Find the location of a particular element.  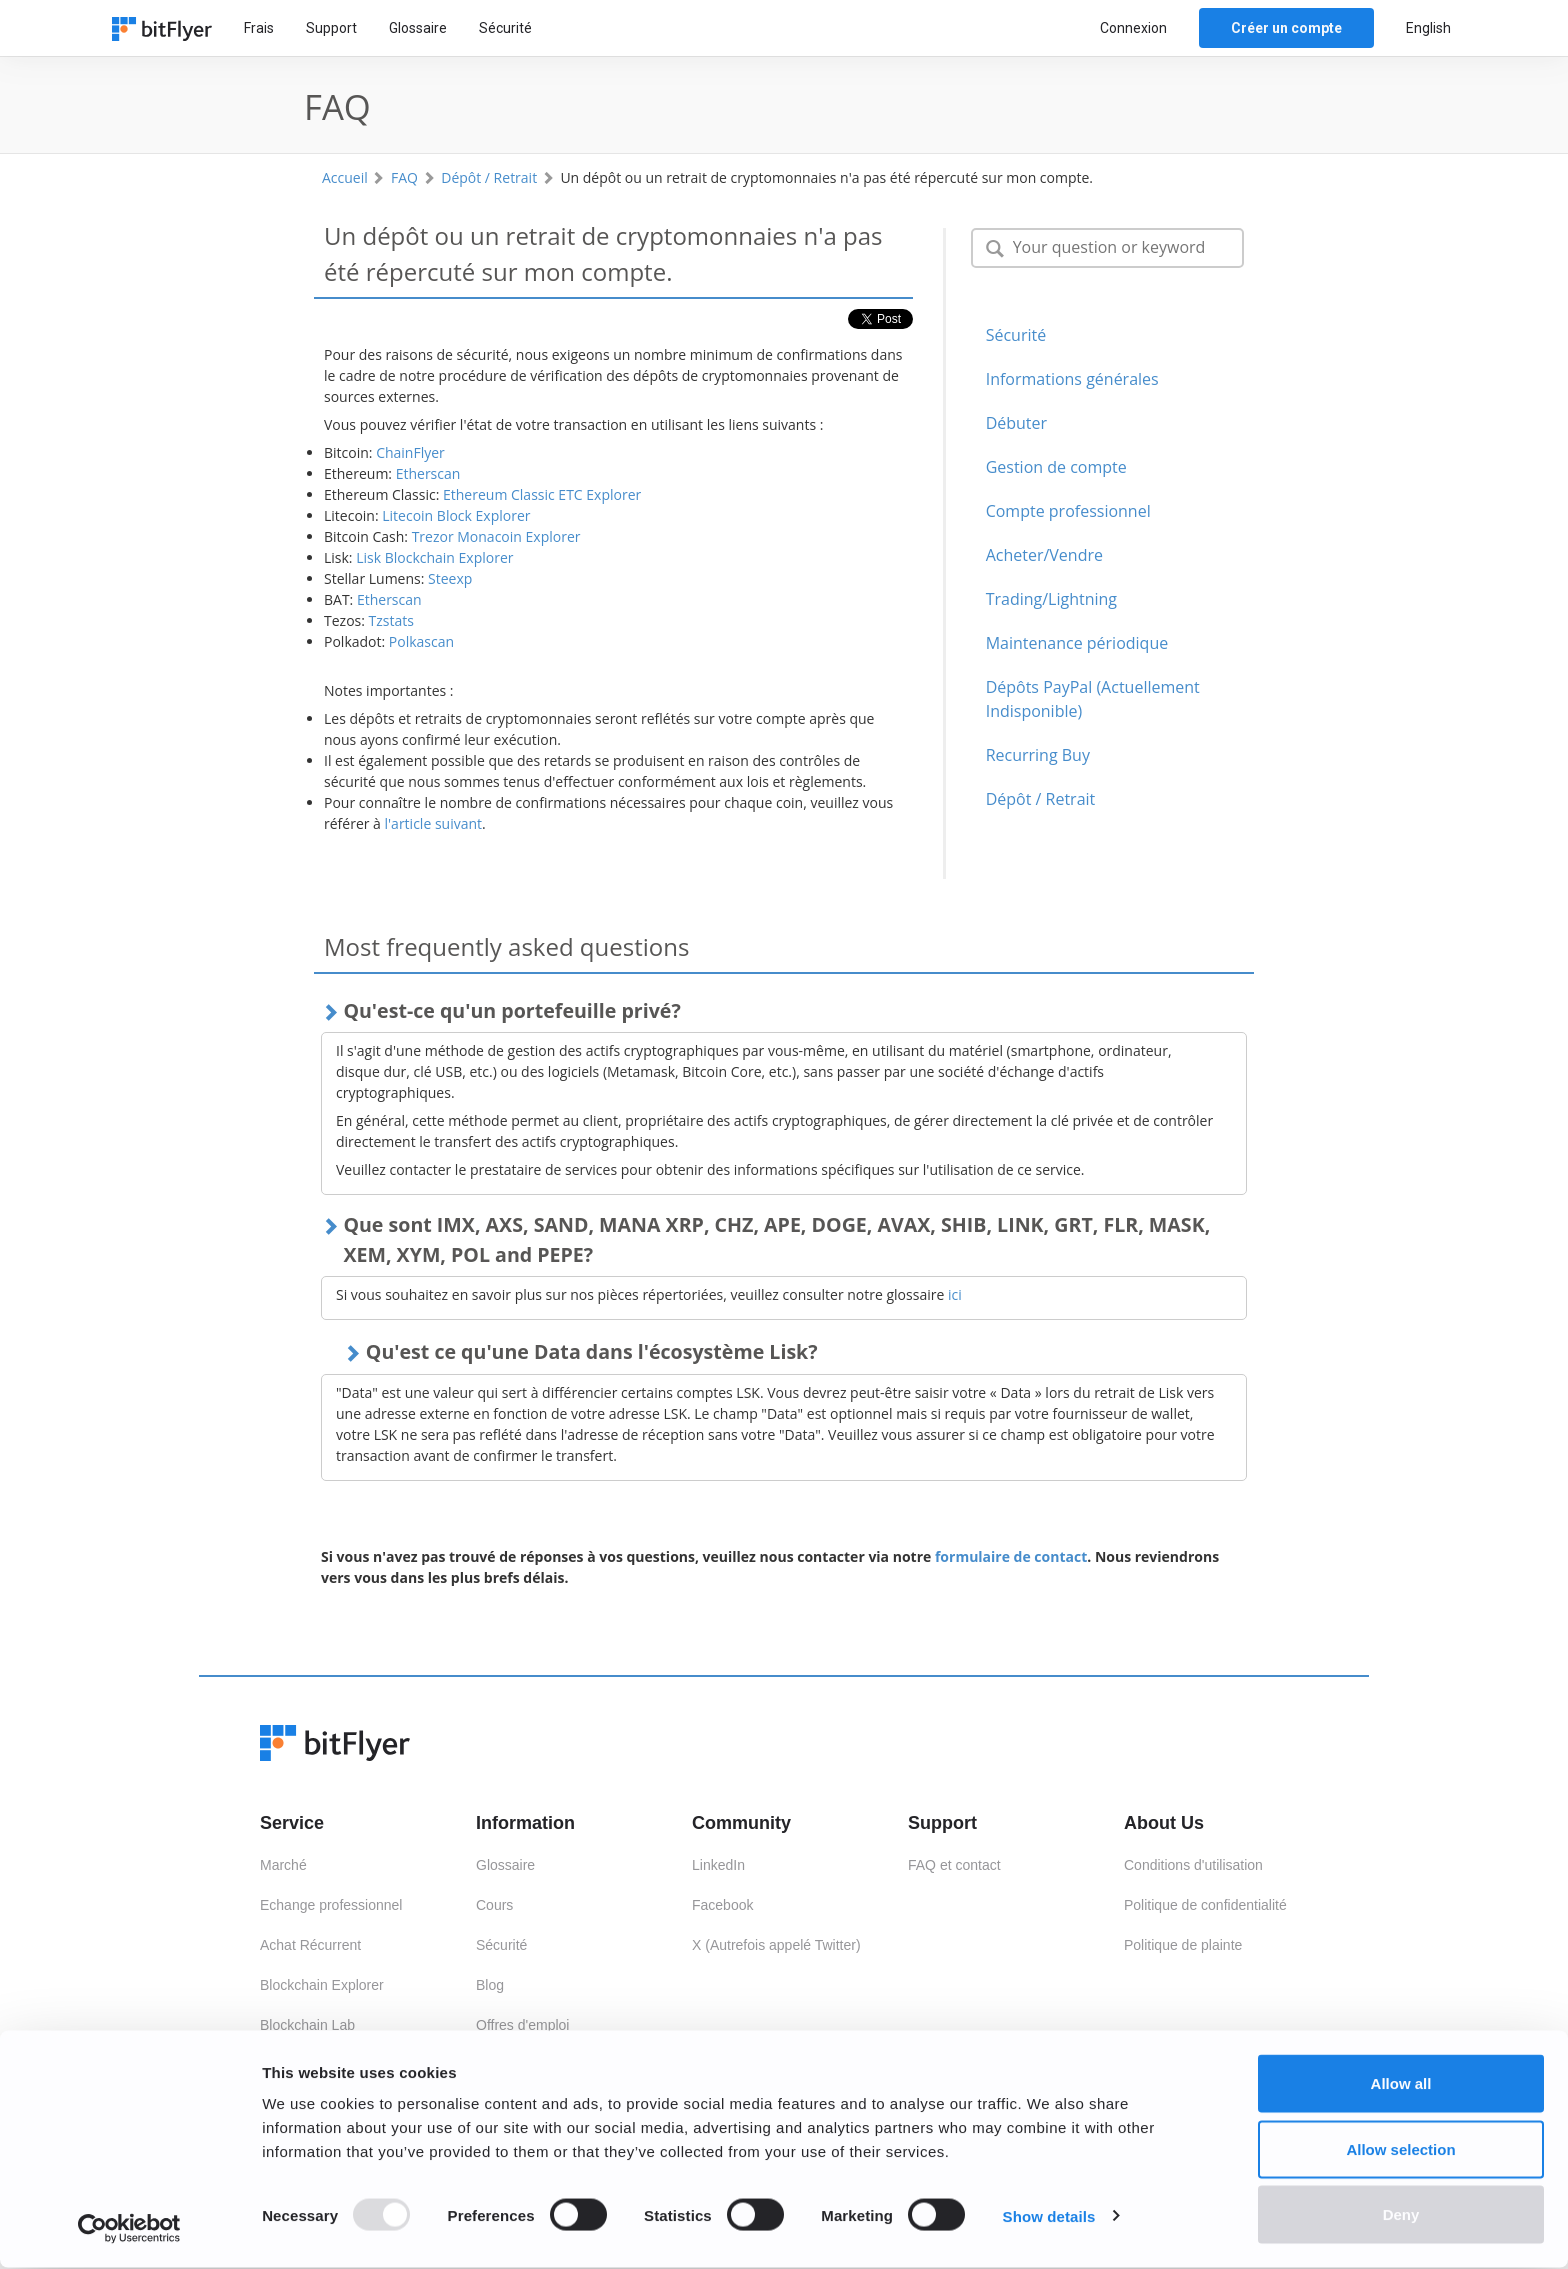

Dépôt / Retrait is located at coordinates (489, 177).